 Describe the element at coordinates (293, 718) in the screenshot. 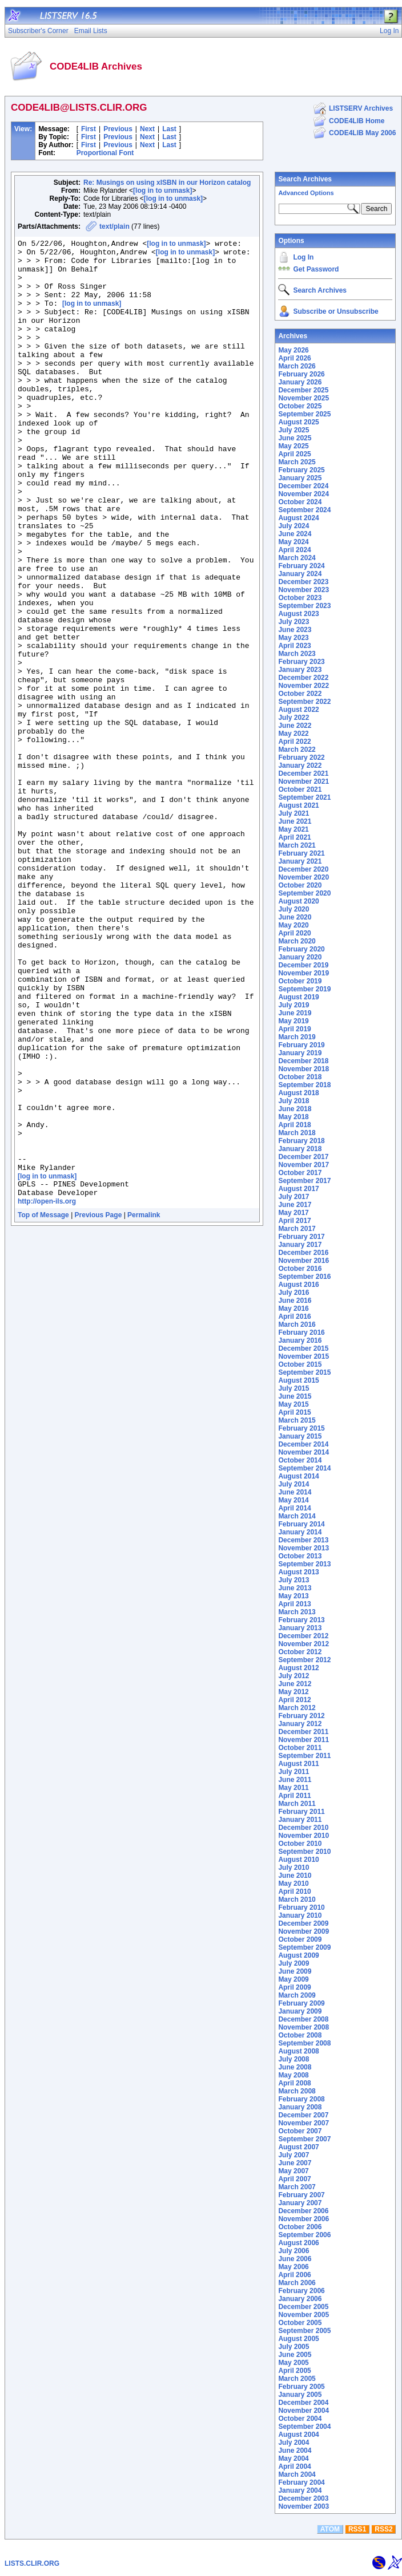

I see `July 2022` at that location.